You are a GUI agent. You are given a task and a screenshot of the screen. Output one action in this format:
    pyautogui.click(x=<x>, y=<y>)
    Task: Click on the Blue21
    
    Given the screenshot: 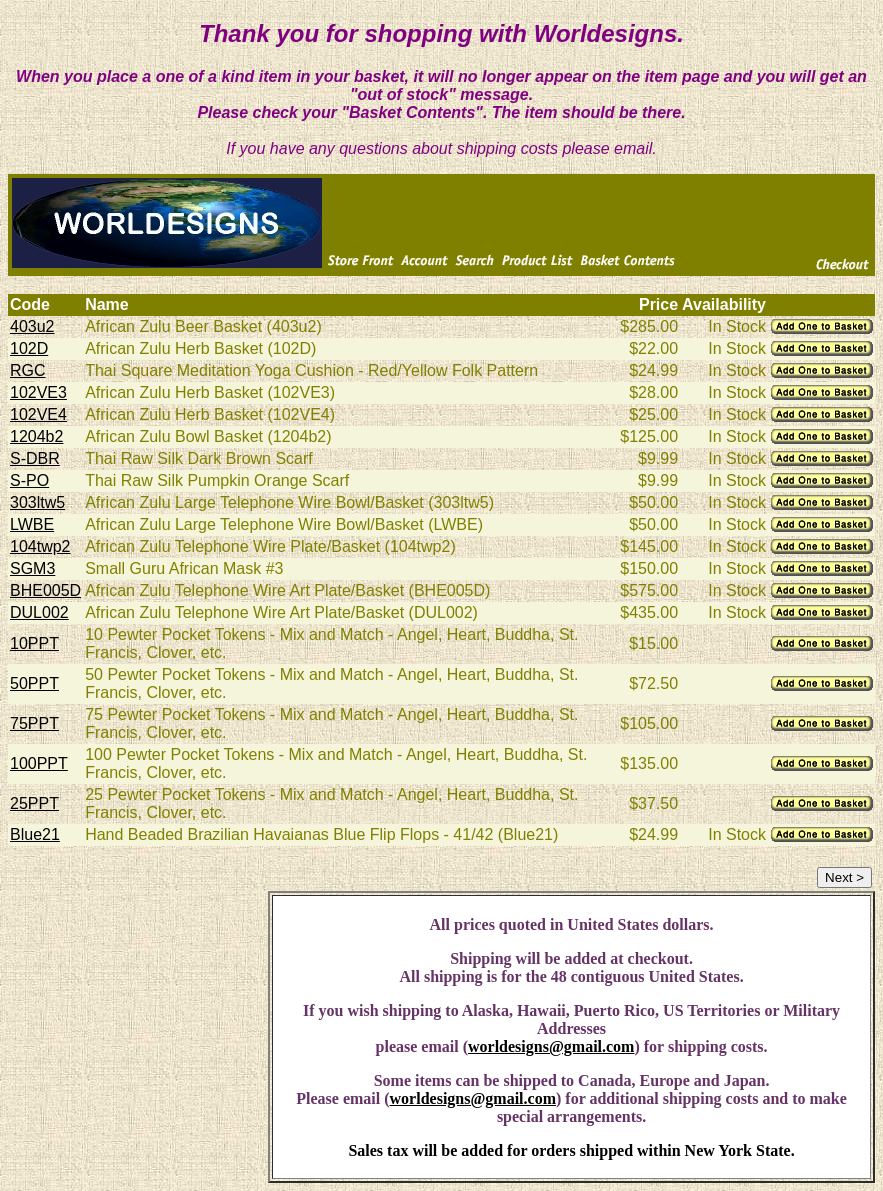 What is the action you would take?
    pyautogui.click(x=35, y=834)
    